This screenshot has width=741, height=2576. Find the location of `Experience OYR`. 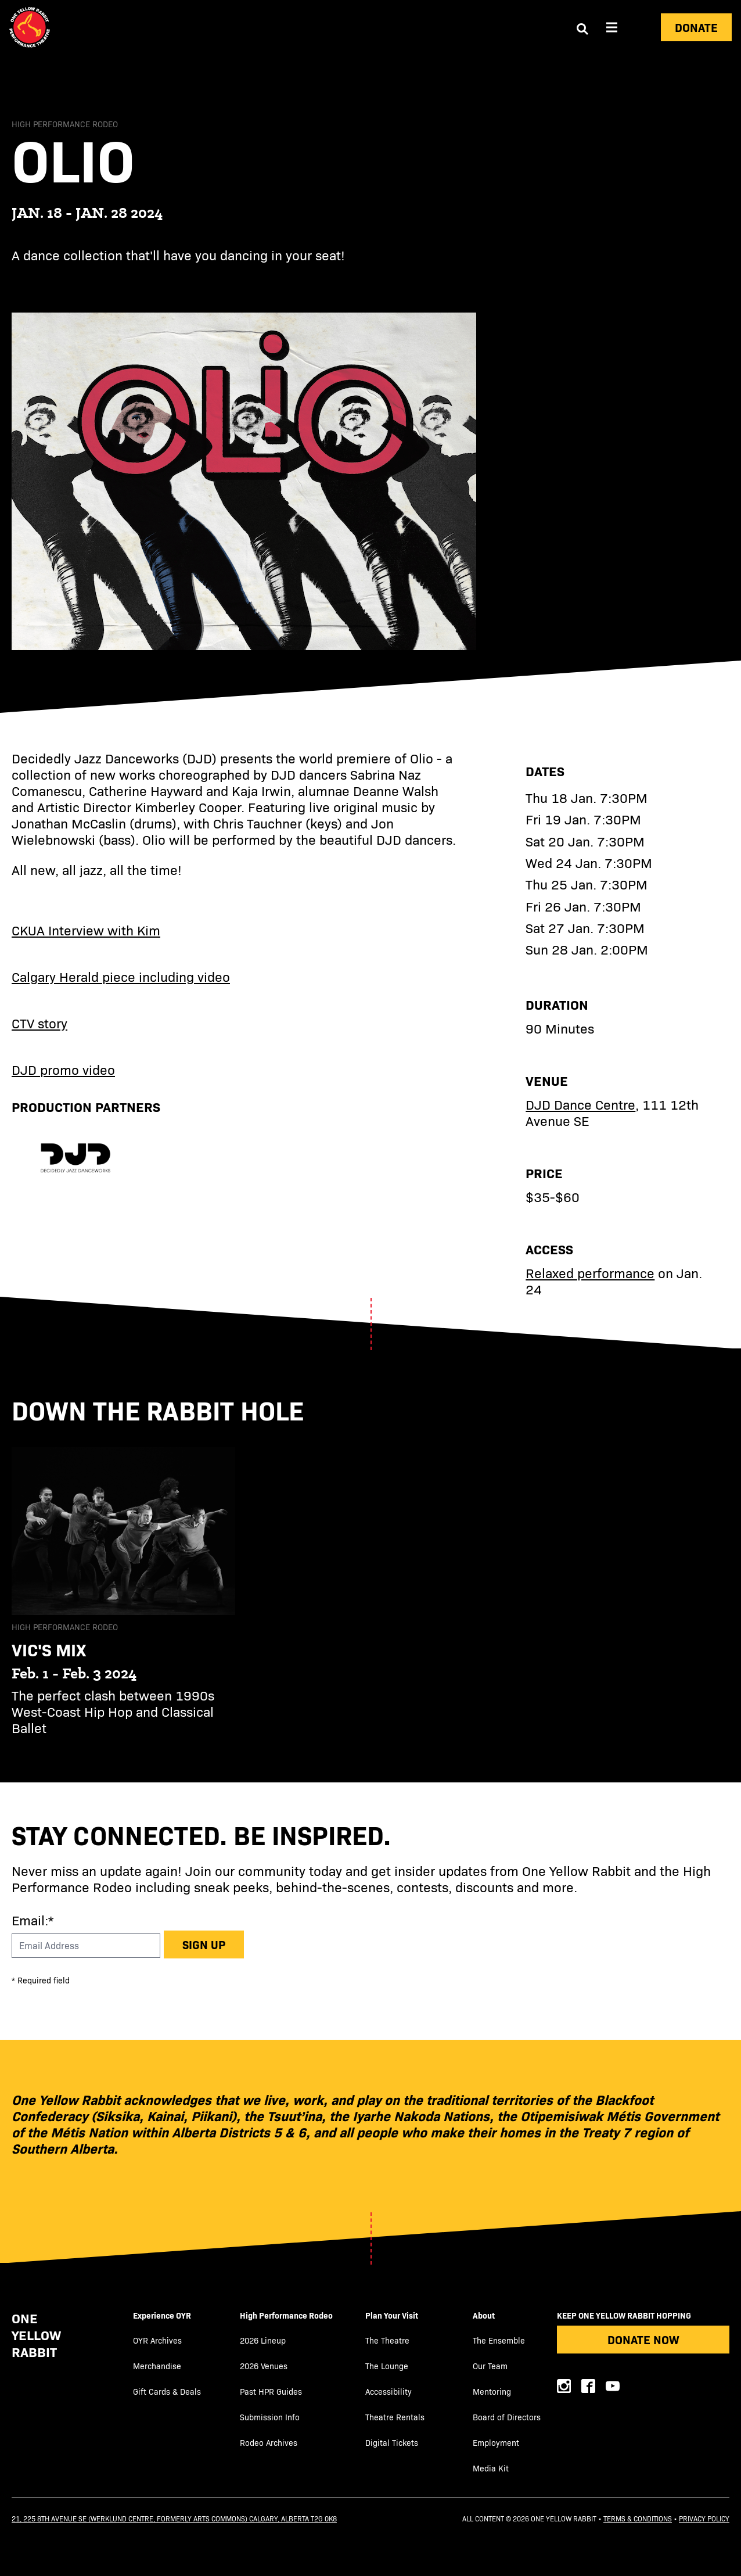

Experience OYR is located at coordinates (162, 2315).